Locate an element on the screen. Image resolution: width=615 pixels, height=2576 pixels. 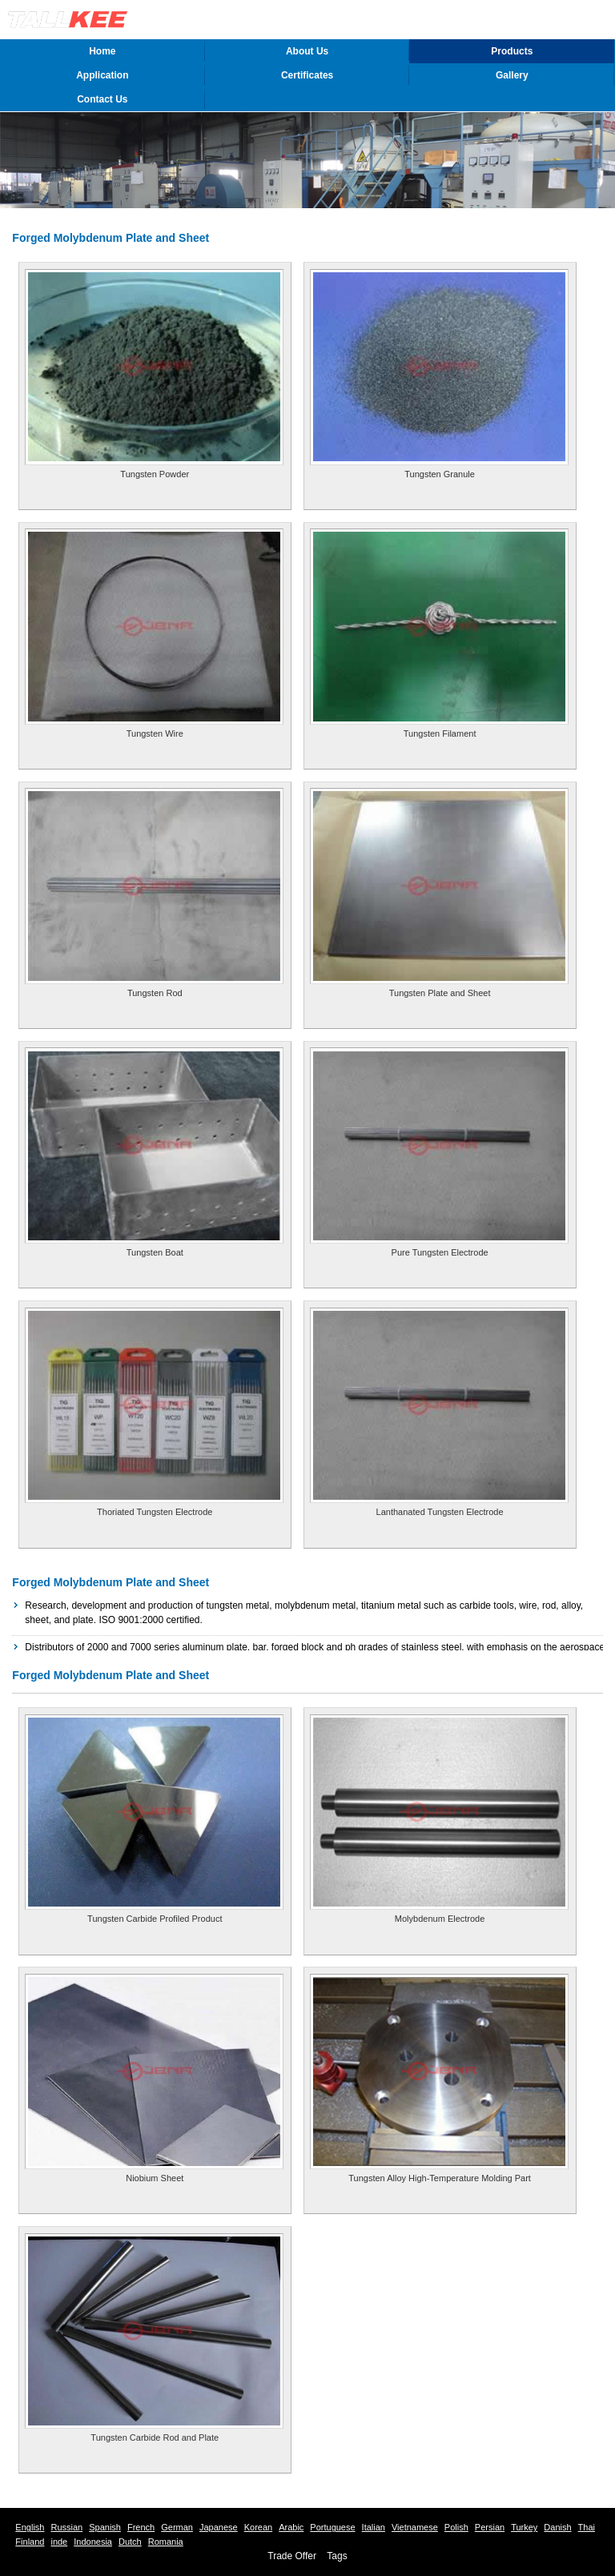
Lanthanated Tungsten Electrode is located at coordinates (440, 1512).